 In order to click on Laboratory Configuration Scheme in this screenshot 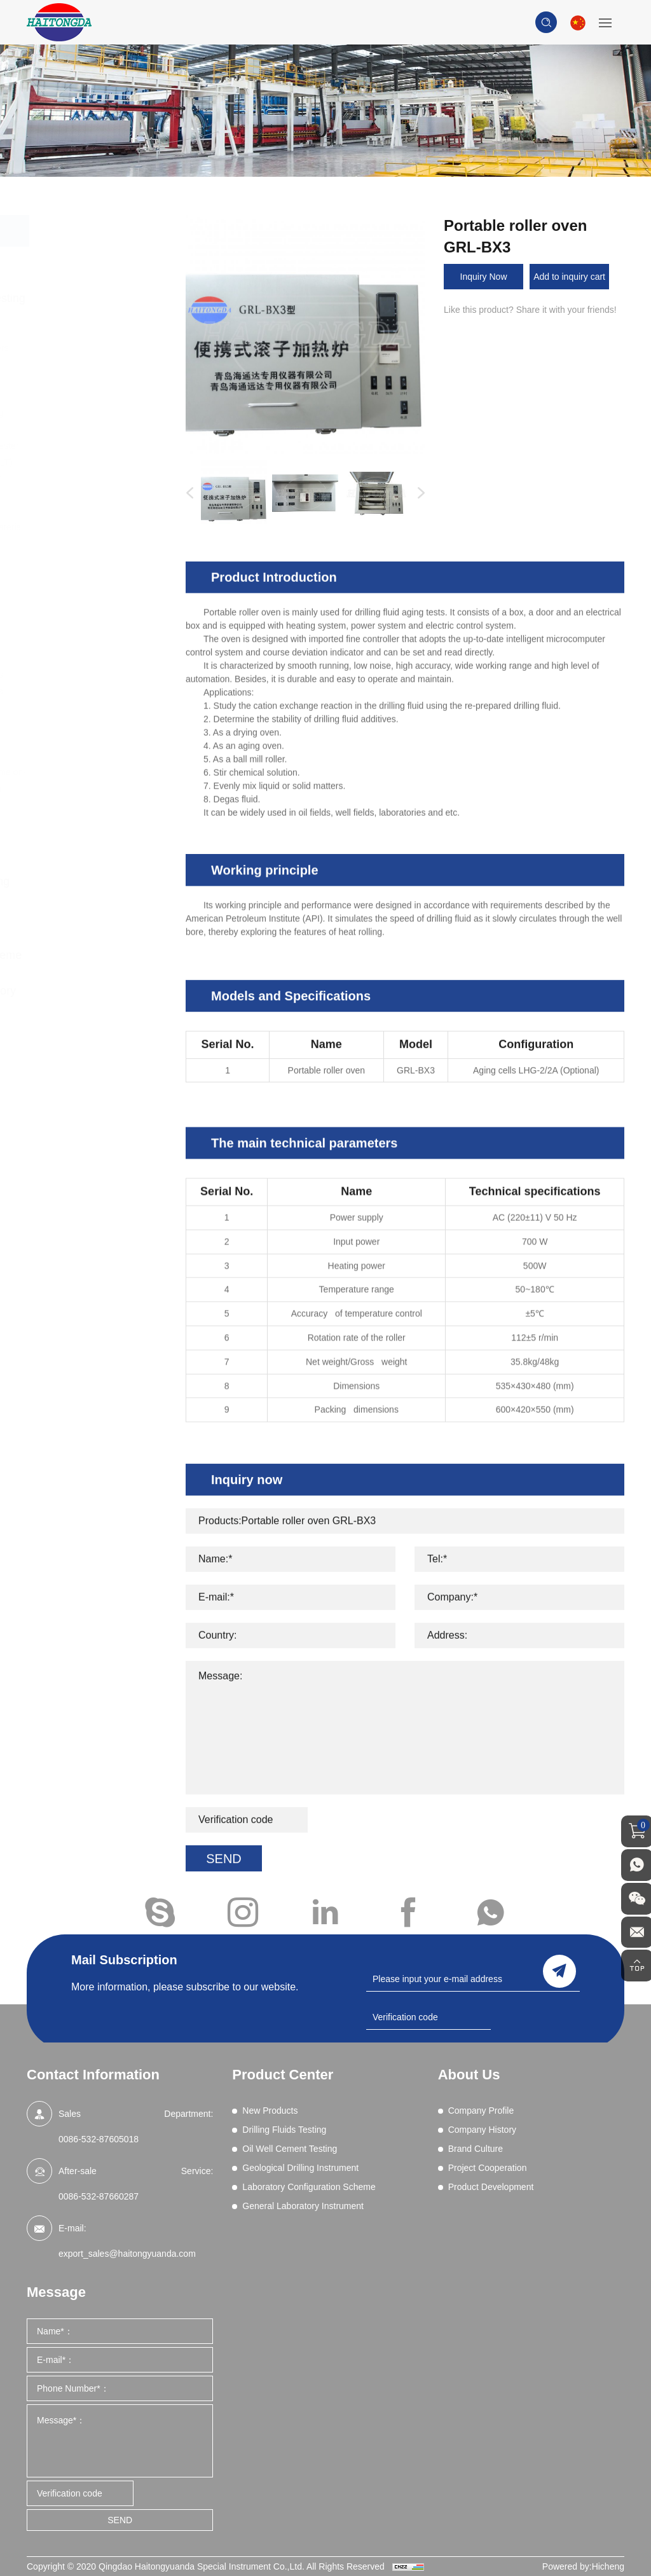, I will do `click(102, 945)`.